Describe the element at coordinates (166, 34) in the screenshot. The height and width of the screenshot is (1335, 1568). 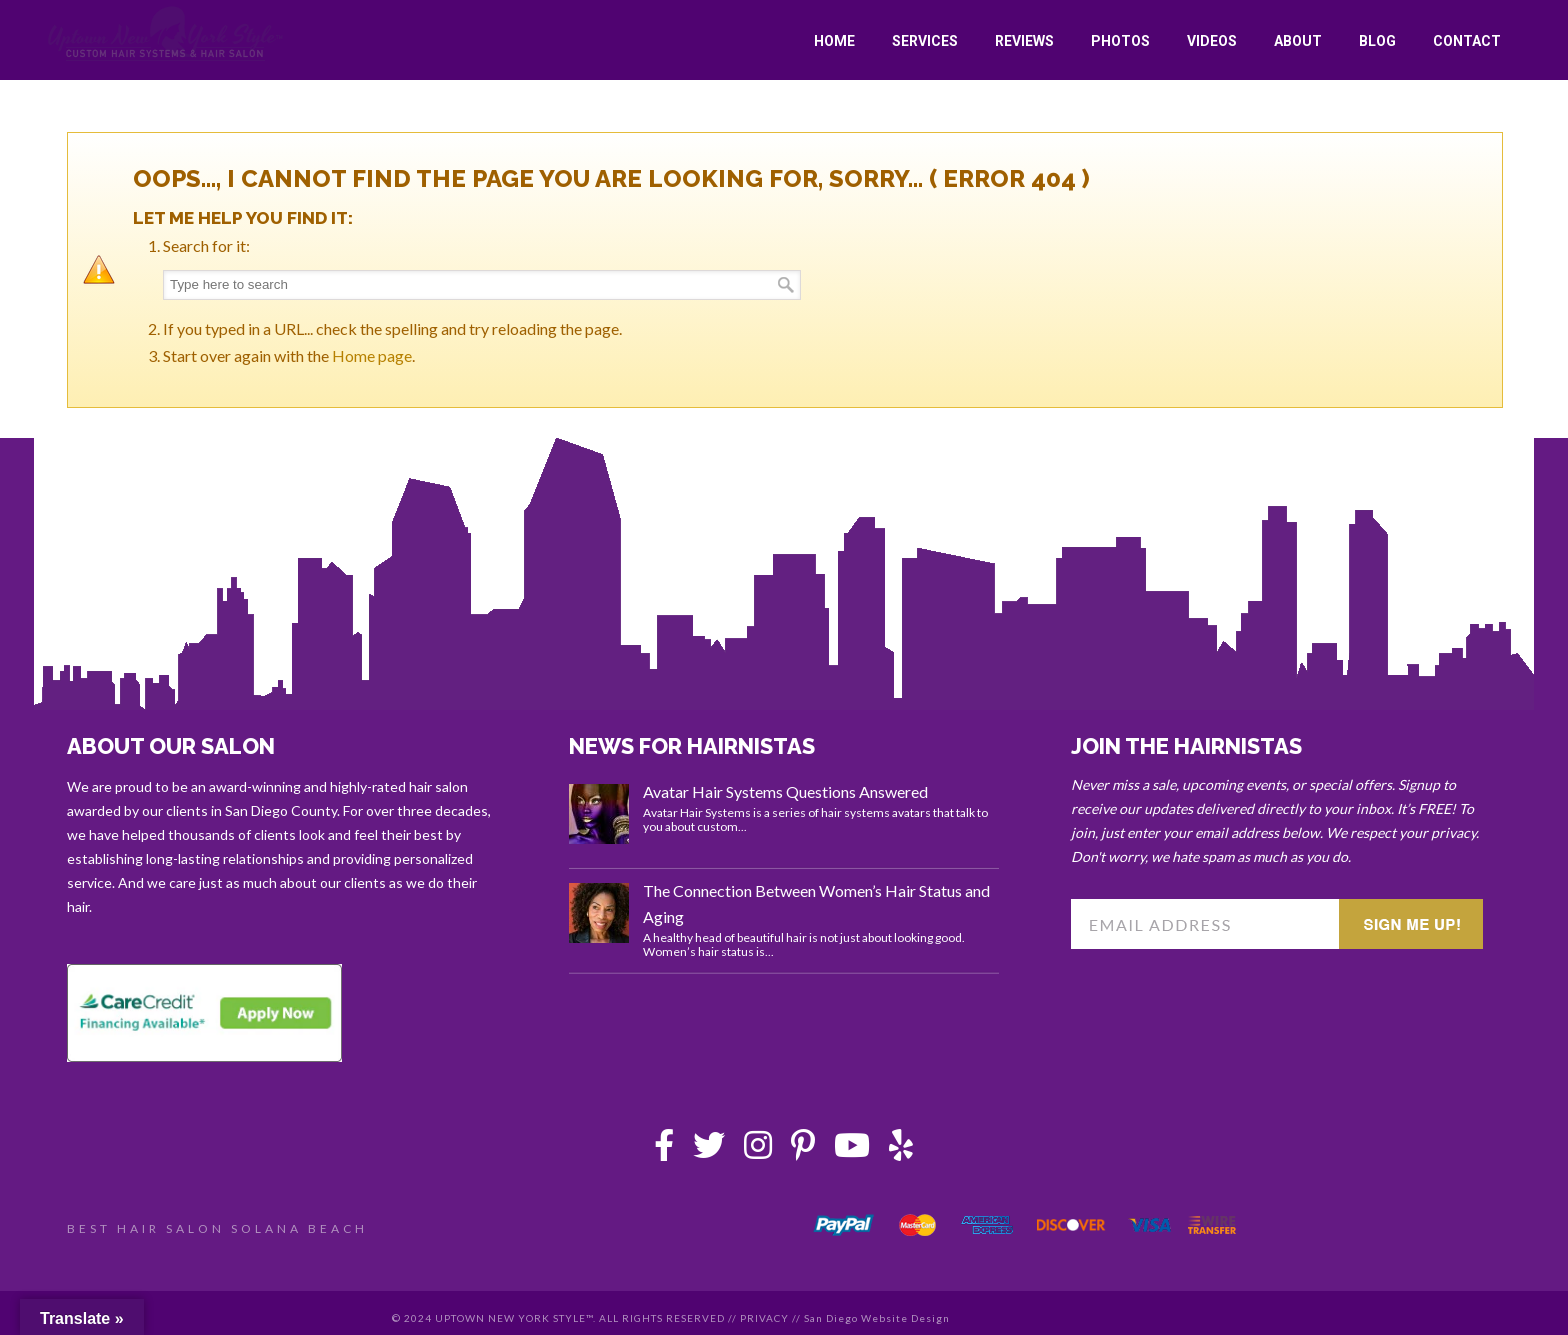
I see `Uptown New York Style` at that location.